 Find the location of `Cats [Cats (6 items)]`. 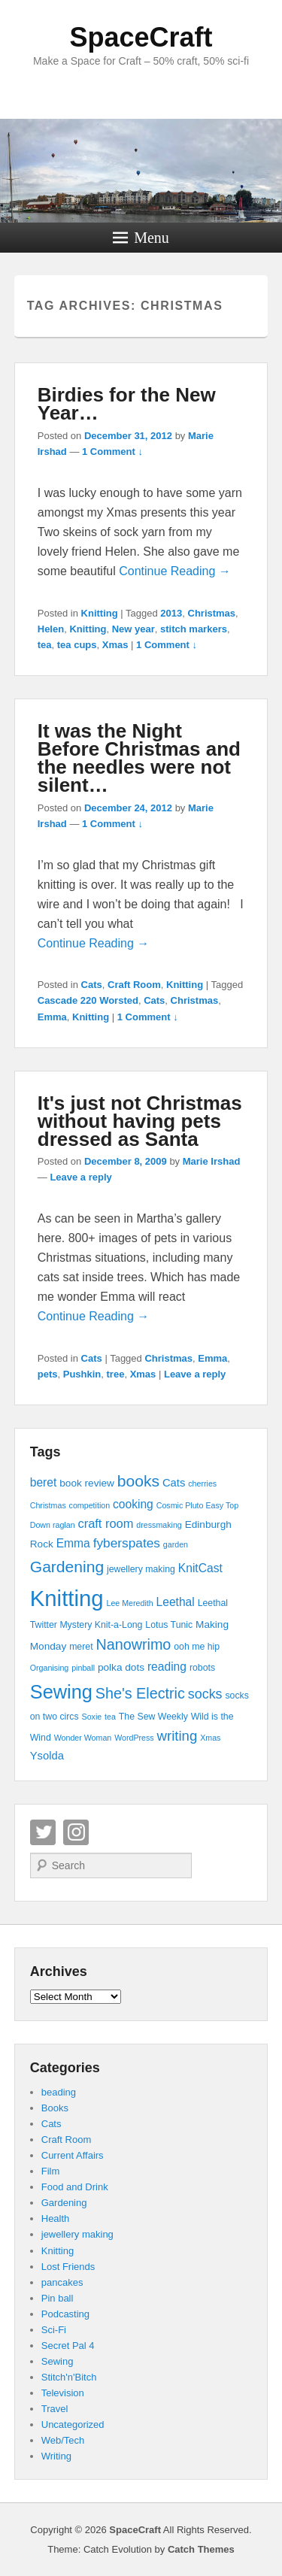

Cats [Cats (6 items)] is located at coordinates (173, 1483).